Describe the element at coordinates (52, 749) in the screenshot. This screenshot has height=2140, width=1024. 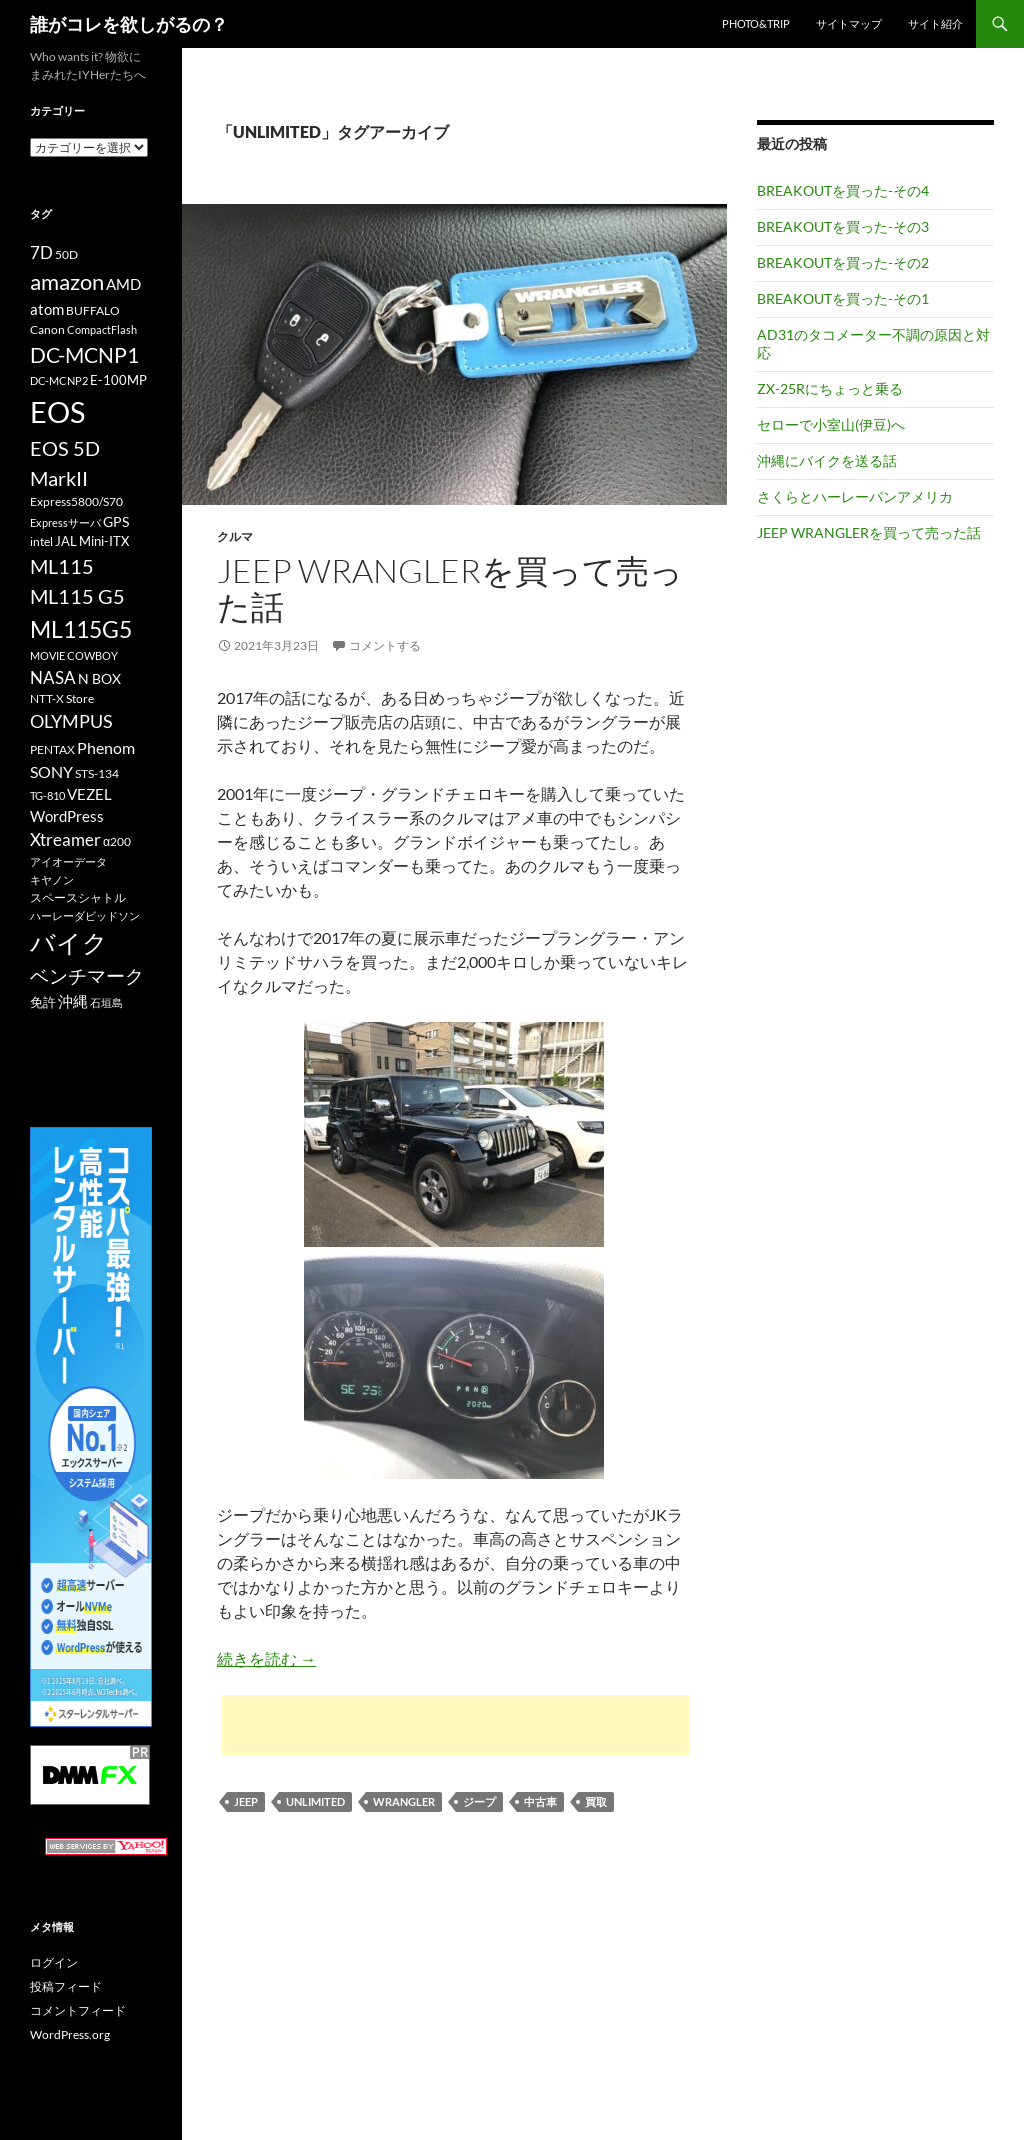
I see `PENTAX [PENTAX (11個の項目)]` at that location.